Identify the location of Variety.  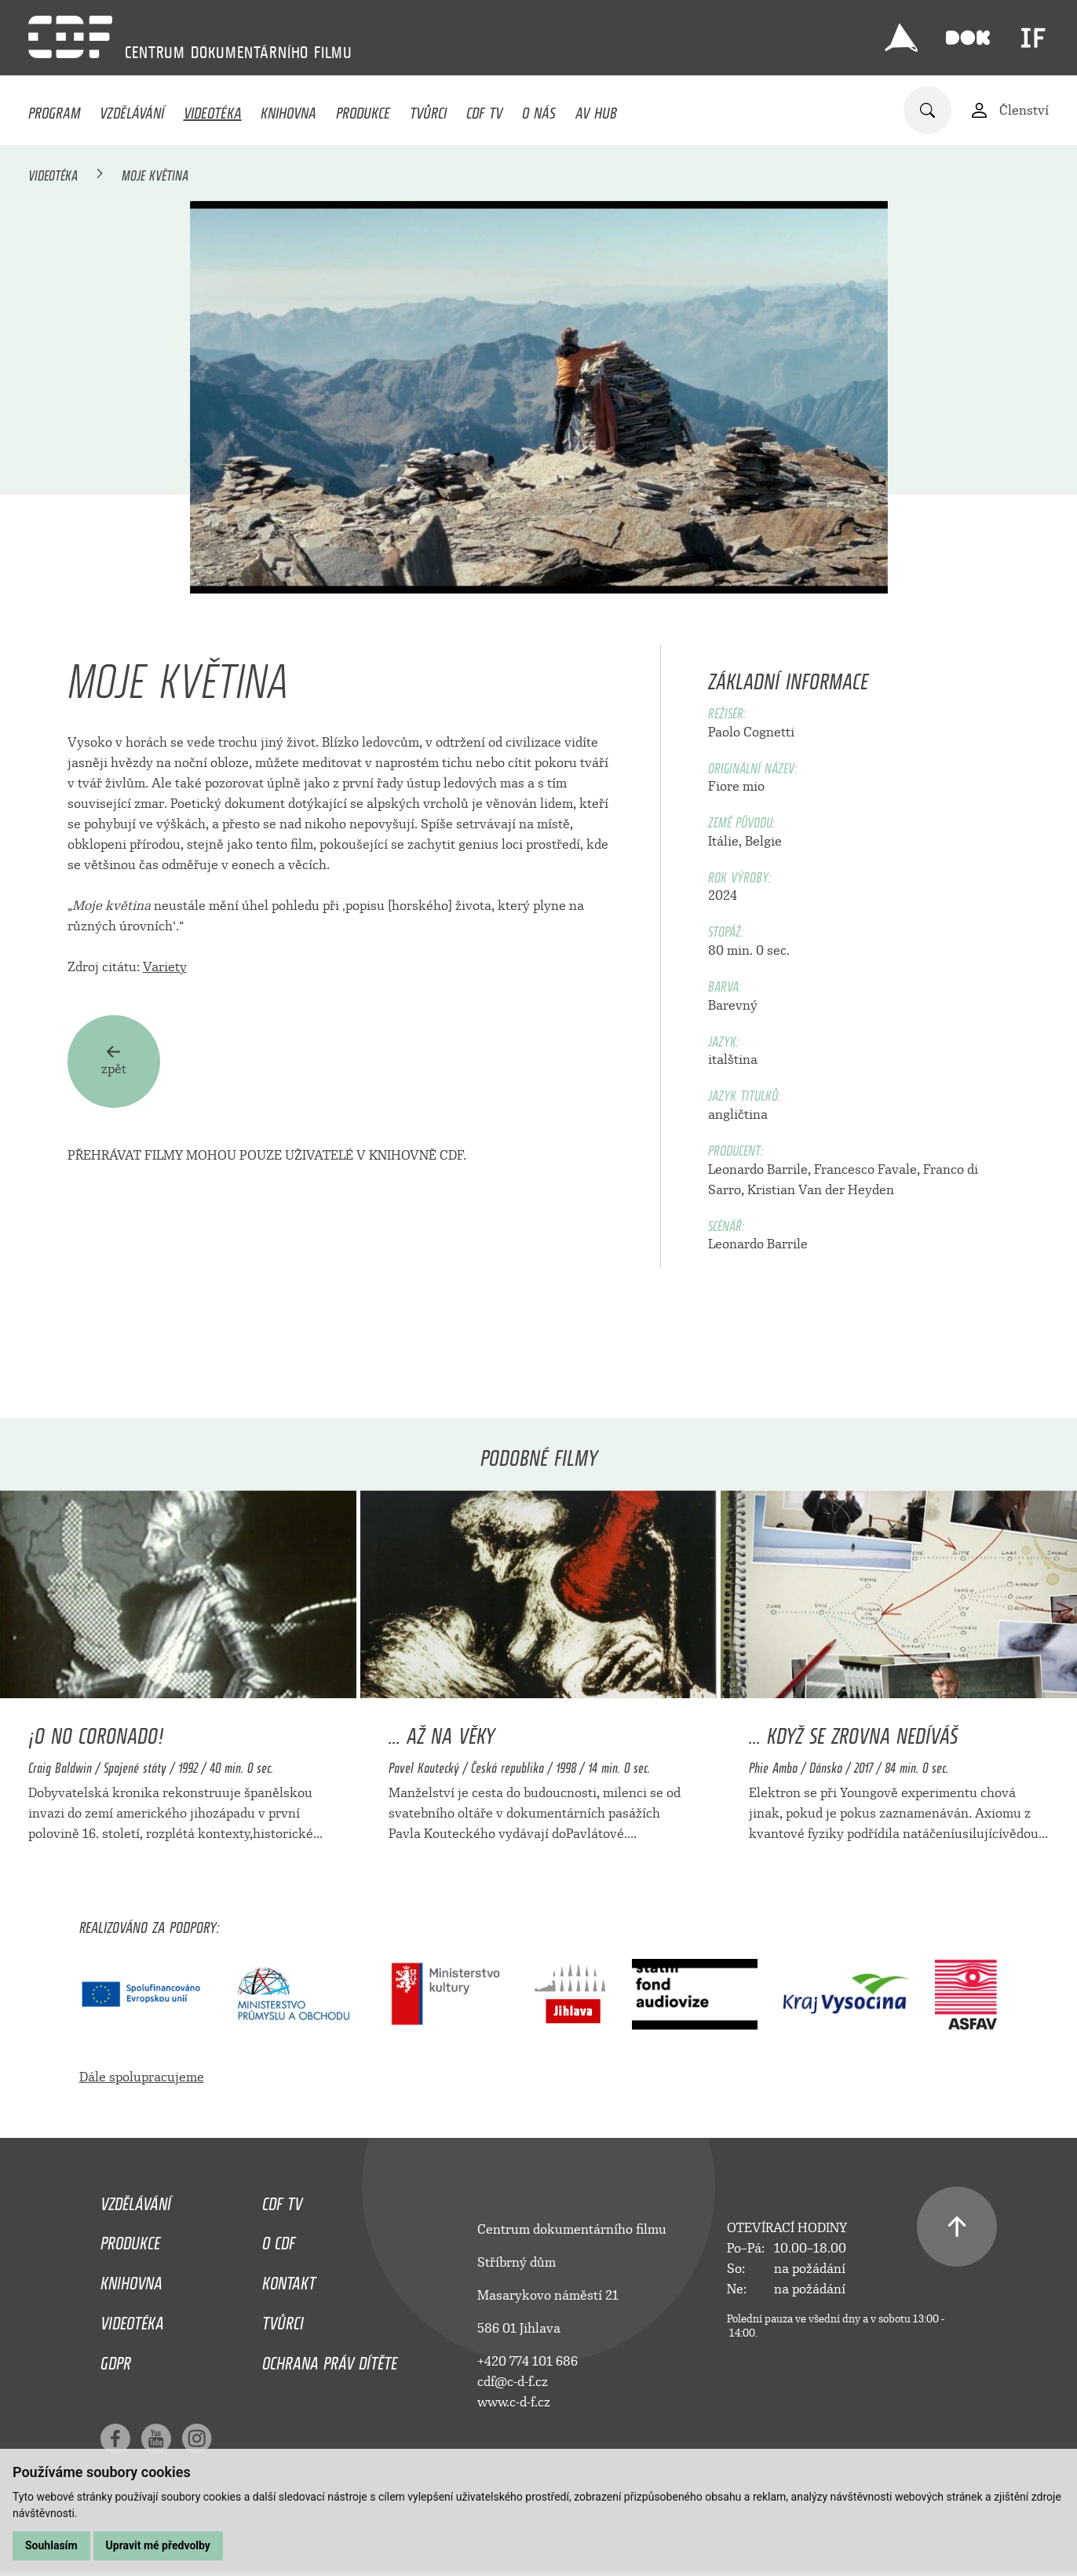
(165, 966).